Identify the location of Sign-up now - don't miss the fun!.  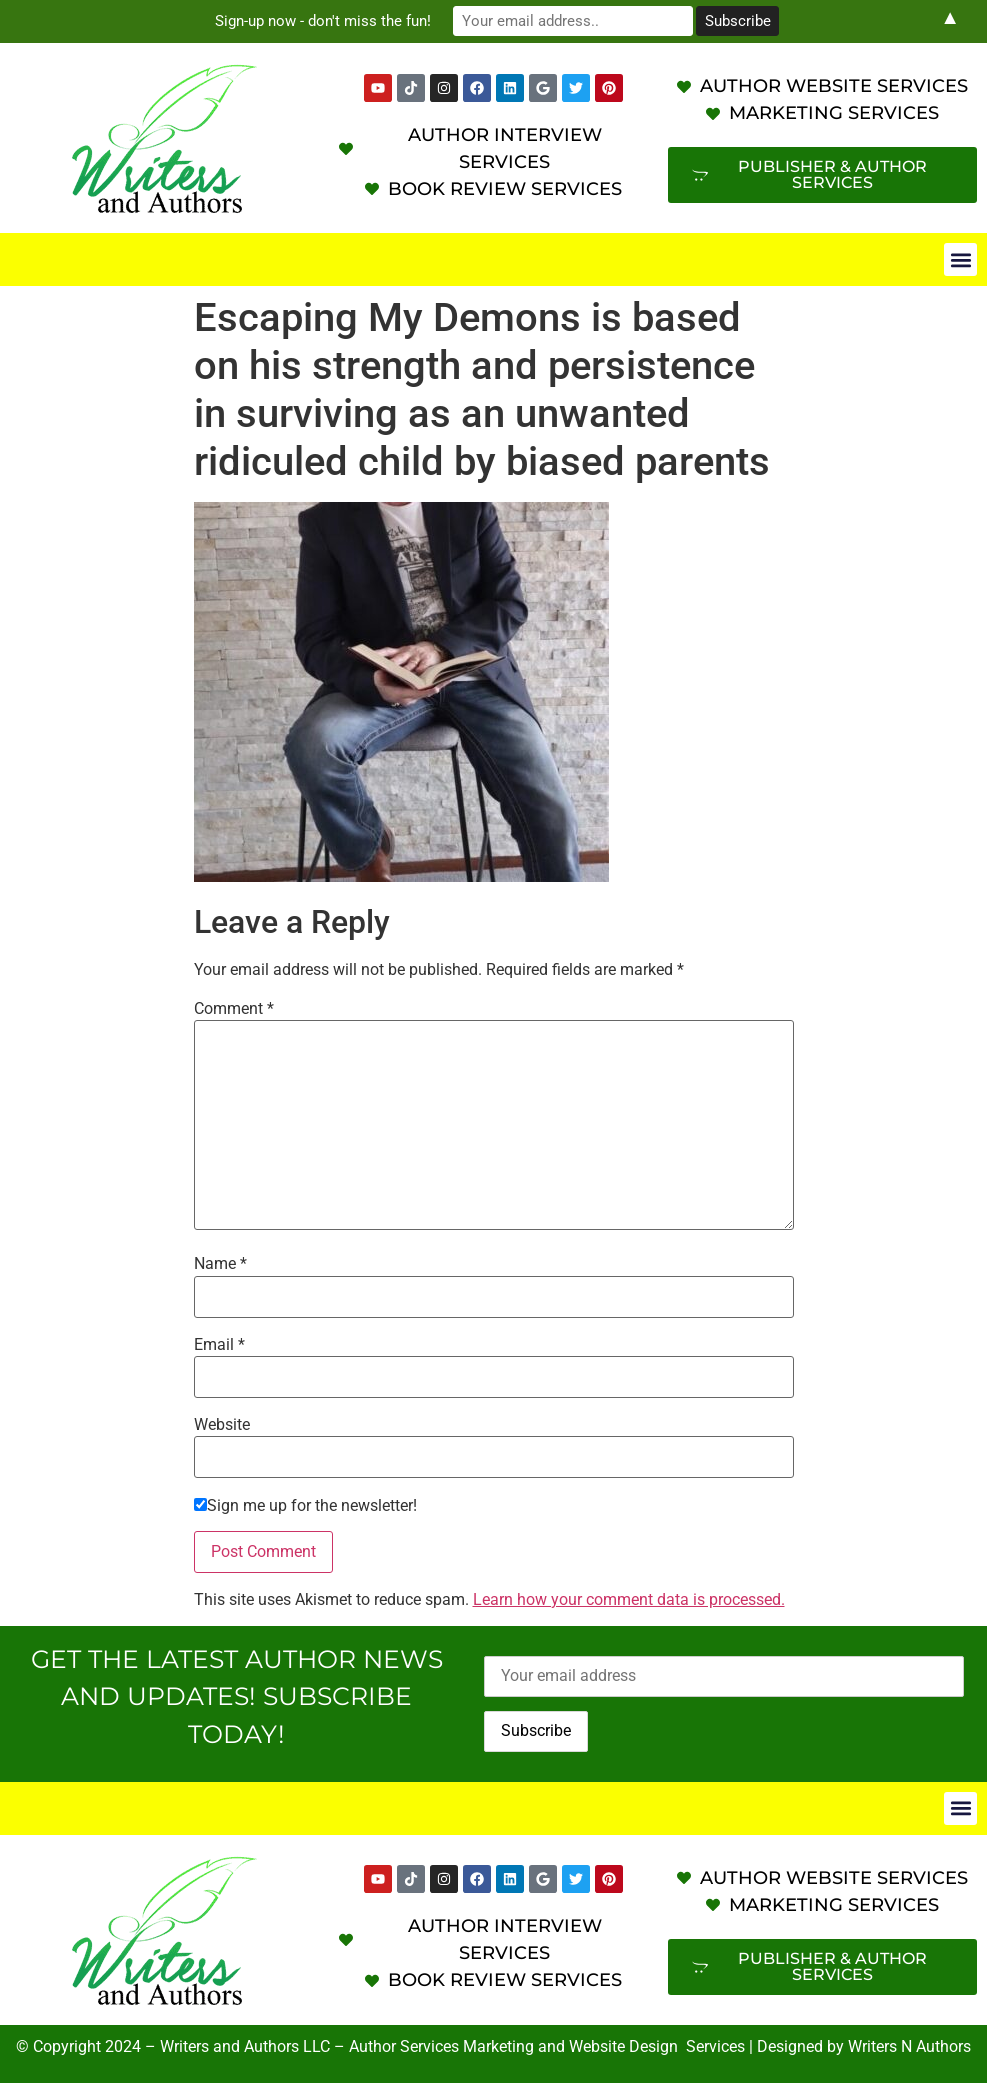
(323, 21).